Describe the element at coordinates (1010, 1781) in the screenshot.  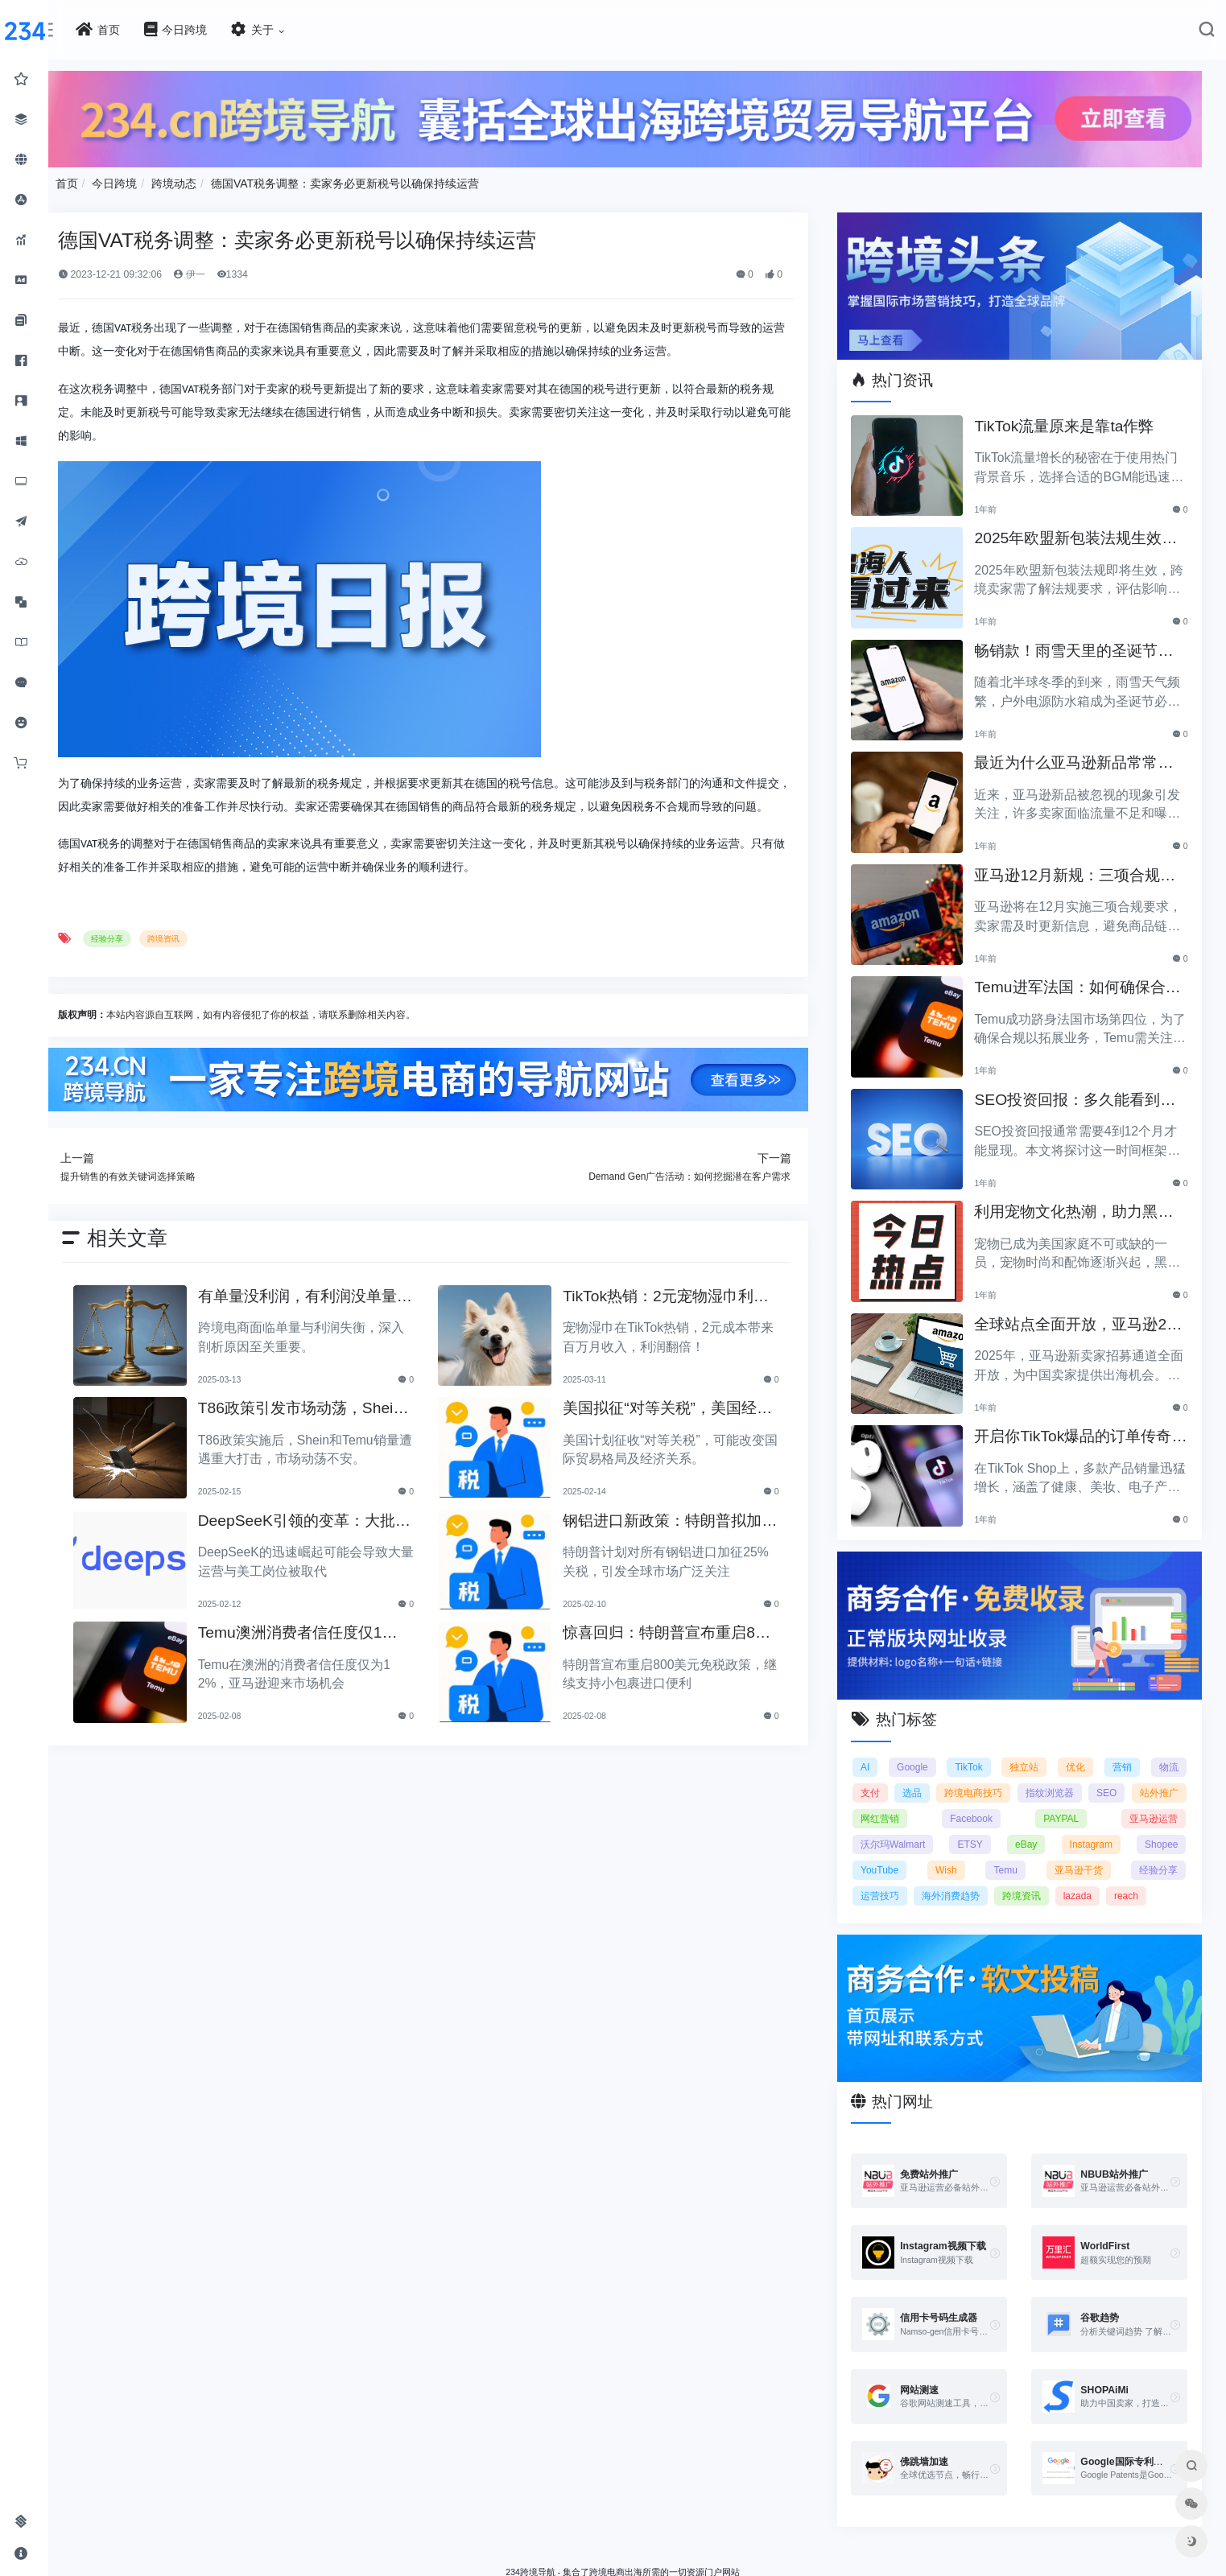
I see `跨境电商技巧` at that location.